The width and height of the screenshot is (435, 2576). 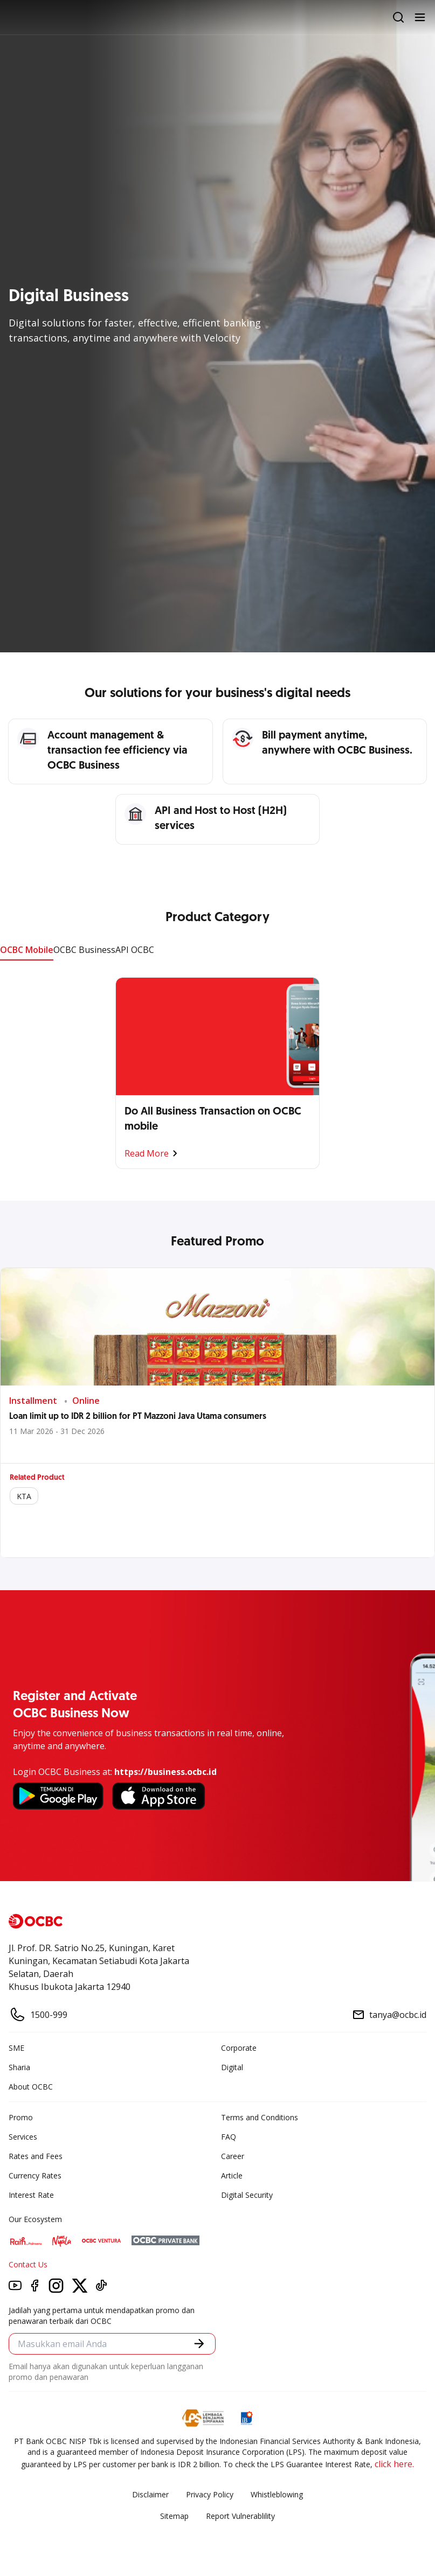 What do you see at coordinates (199, 2343) in the screenshot?
I see `[button]` at bounding box center [199, 2343].